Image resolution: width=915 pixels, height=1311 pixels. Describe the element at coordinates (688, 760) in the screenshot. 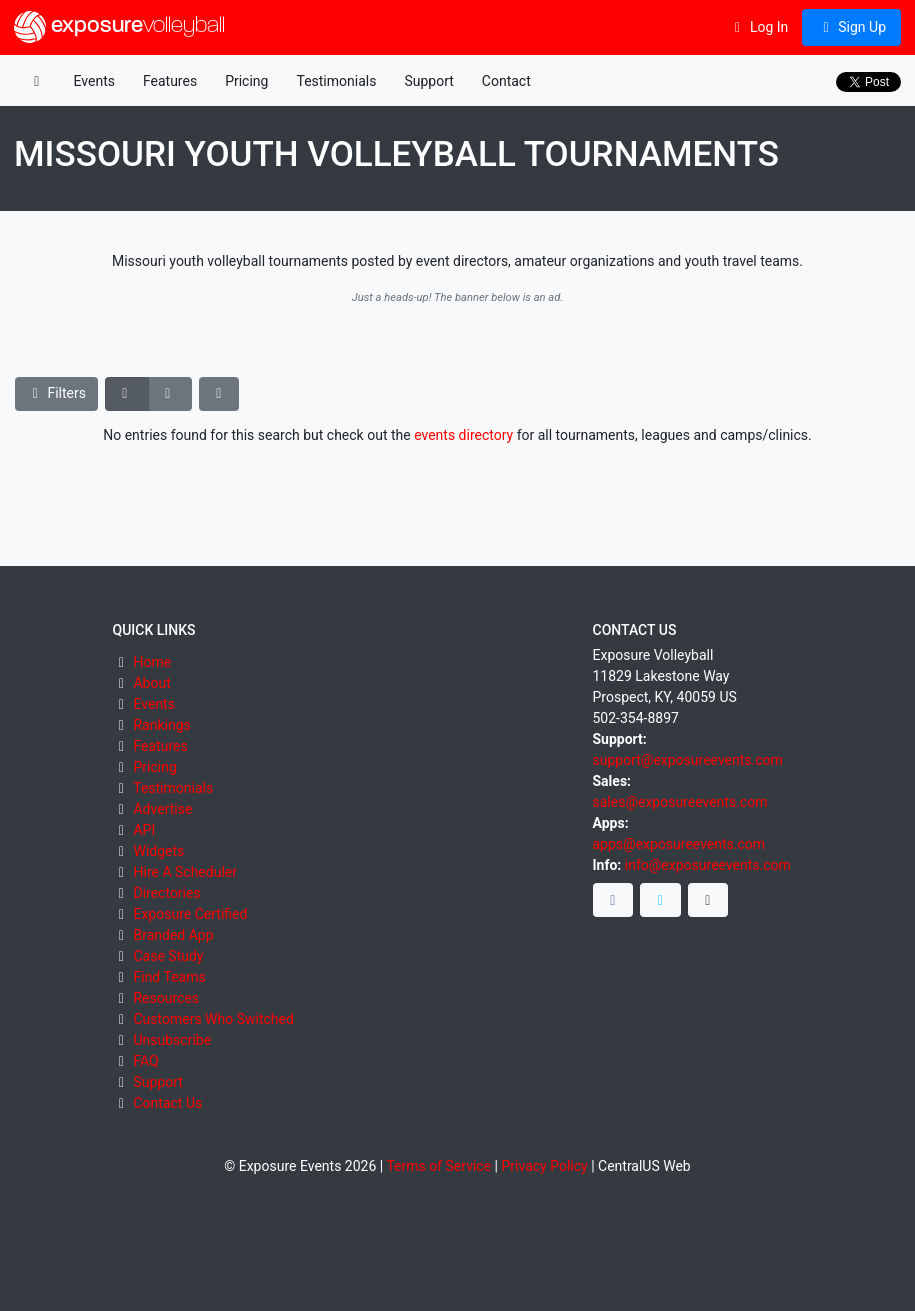

I see `support@exposureevents.com` at that location.